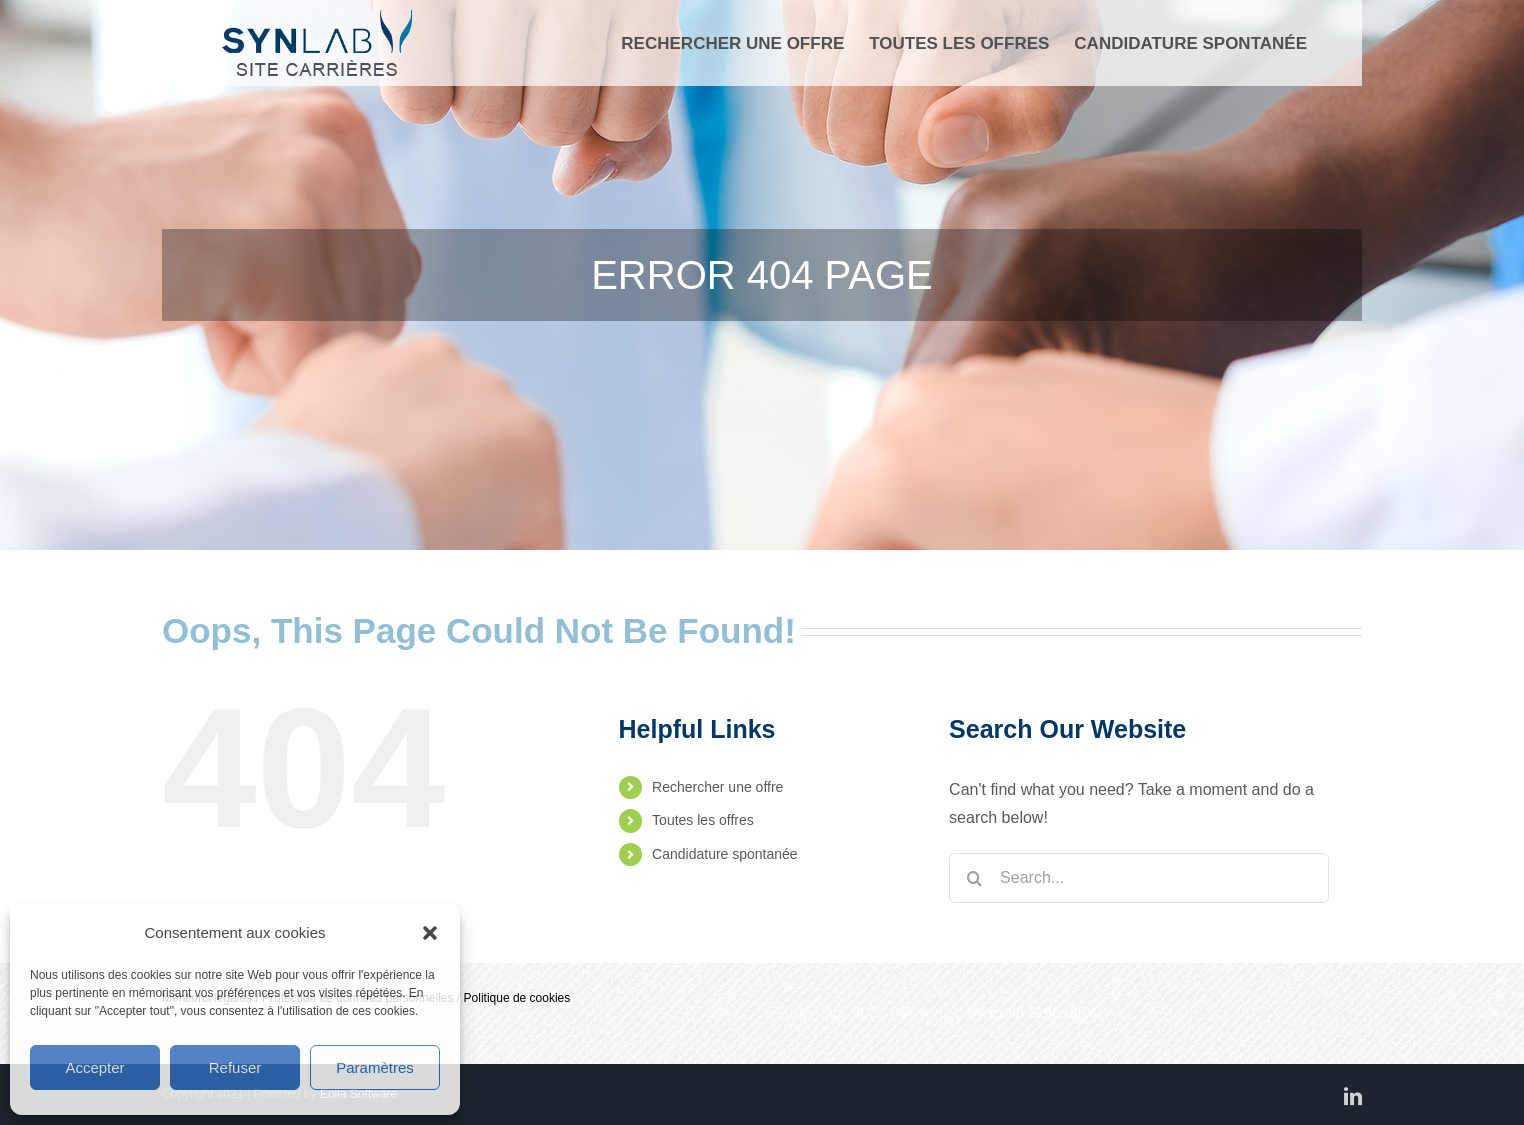  I want to click on [Search], so click(974, 878).